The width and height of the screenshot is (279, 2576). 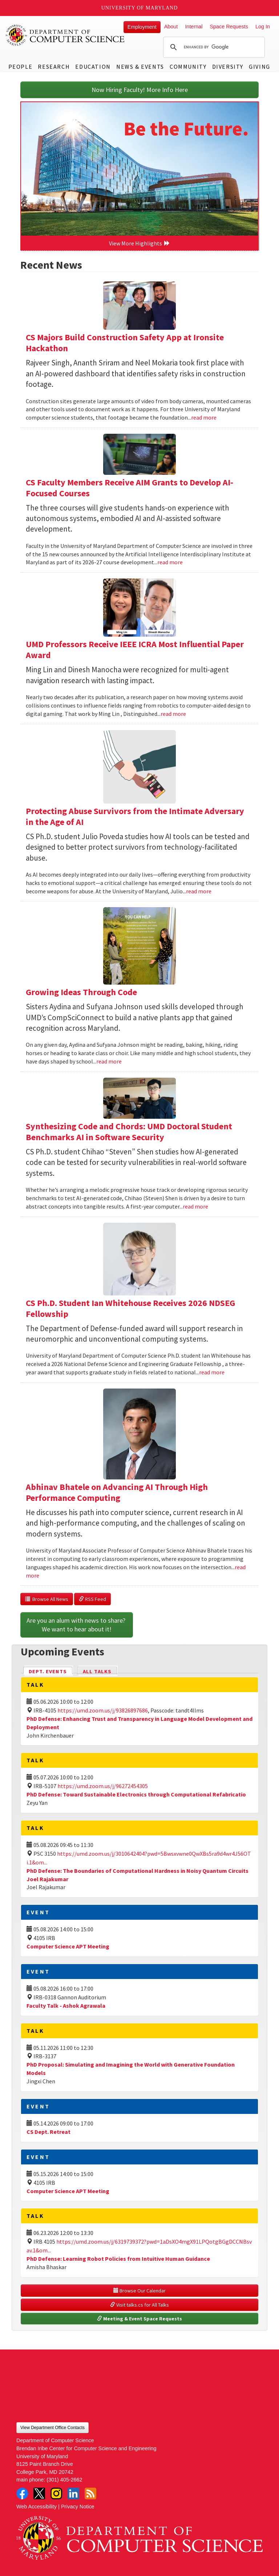 What do you see at coordinates (173, 713) in the screenshot?
I see `read more [Read more about UMD Professors Receive IEEE ICRA Most Influential Paper Award]` at bounding box center [173, 713].